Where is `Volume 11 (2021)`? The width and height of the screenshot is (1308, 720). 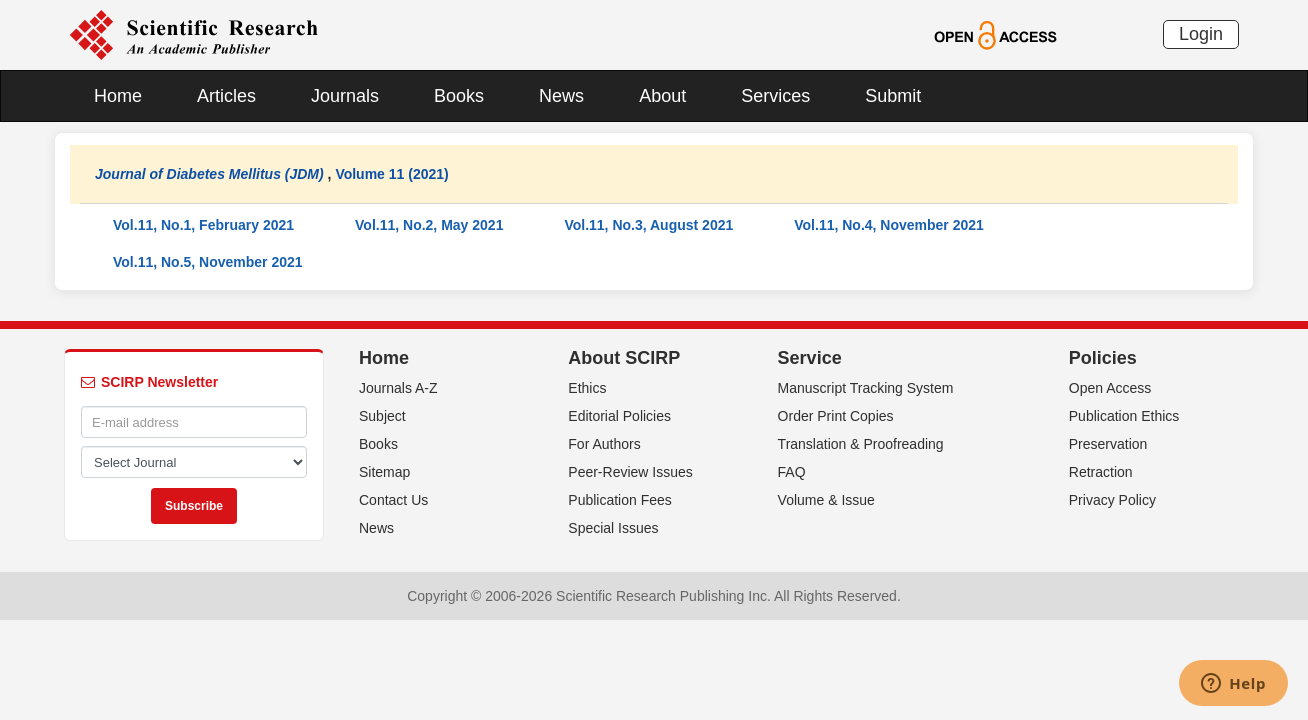
Volume 11 (2021) is located at coordinates (391, 174).